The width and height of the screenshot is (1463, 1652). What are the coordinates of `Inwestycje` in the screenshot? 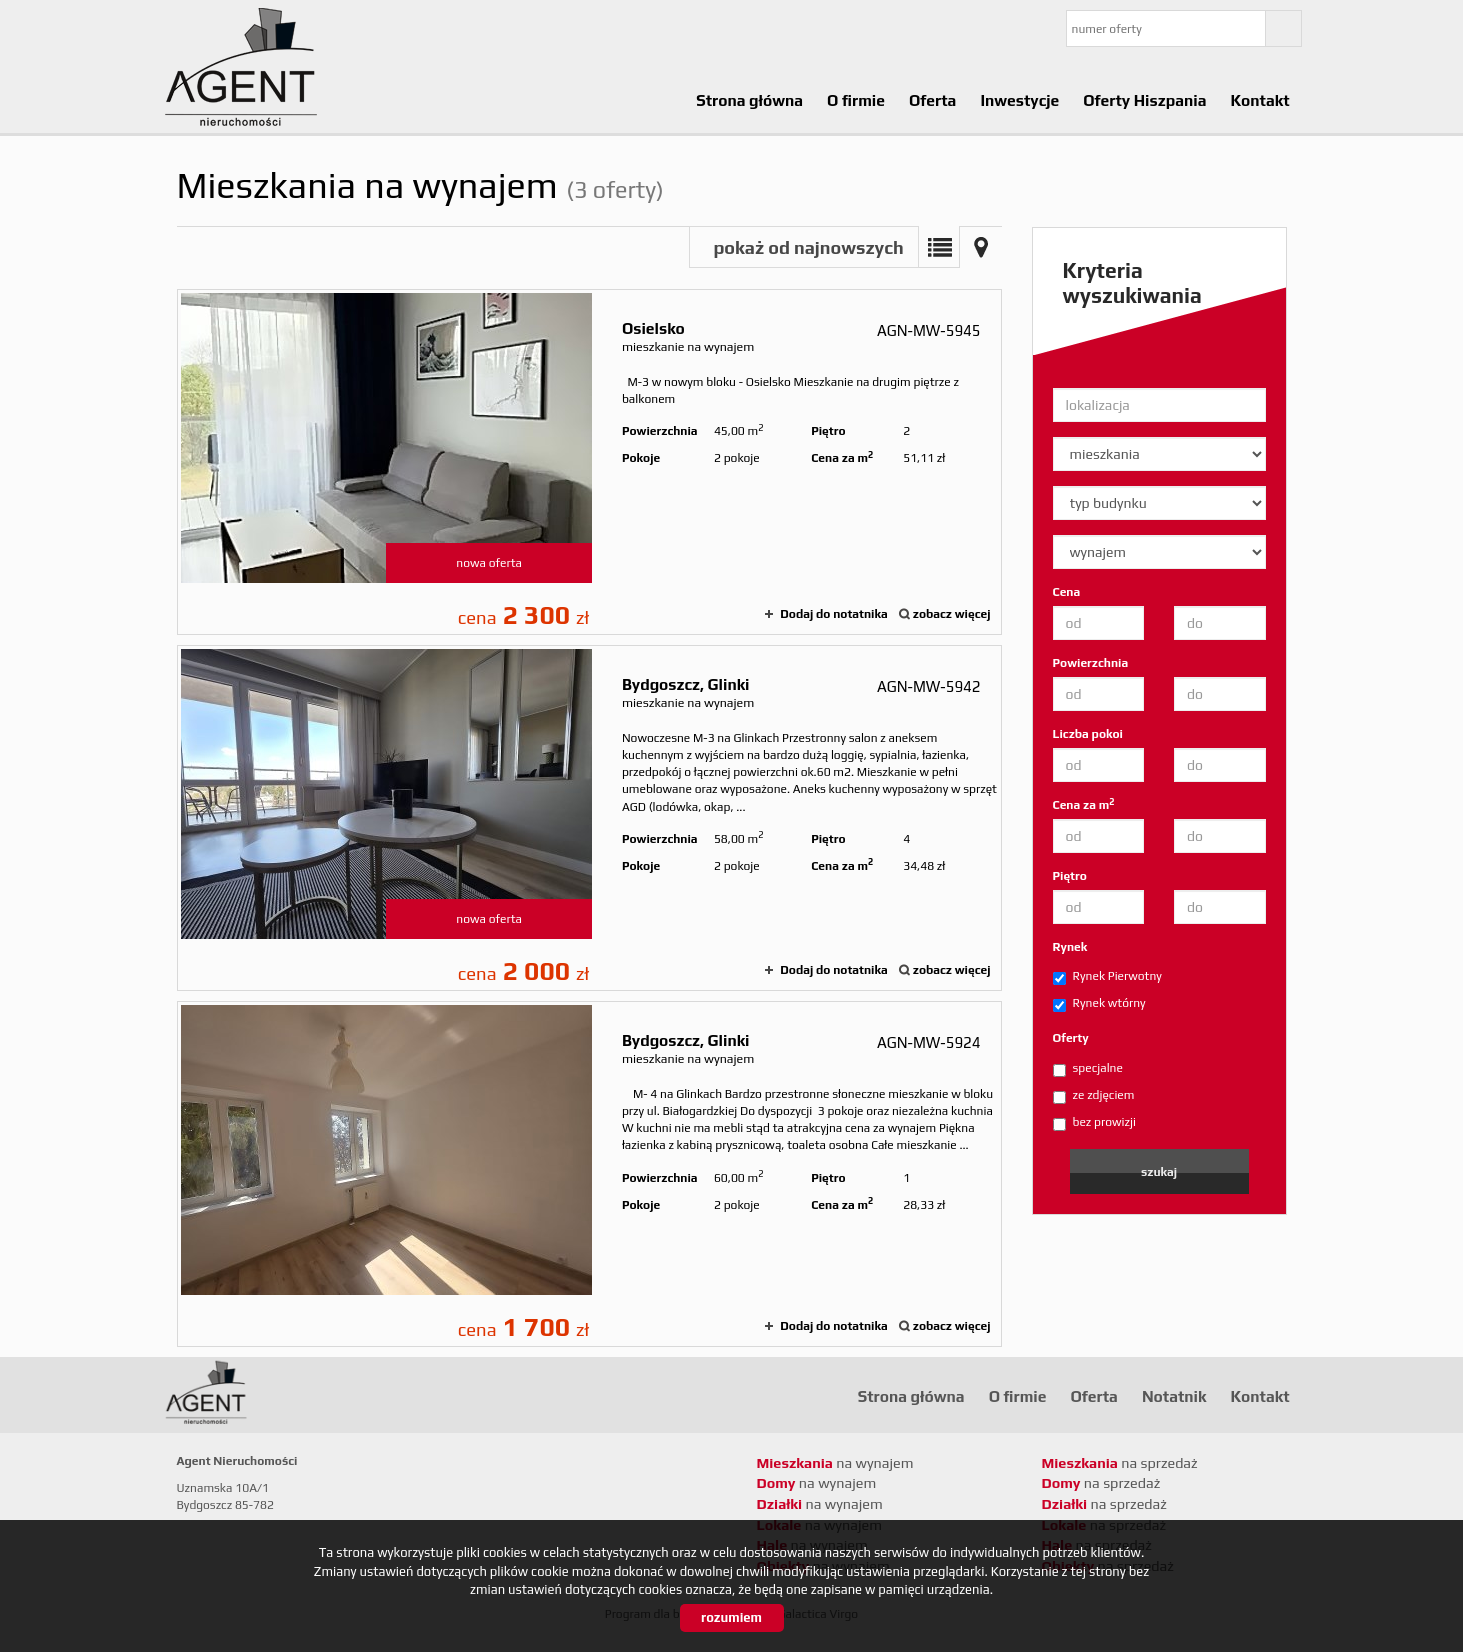 It's located at (1019, 100).